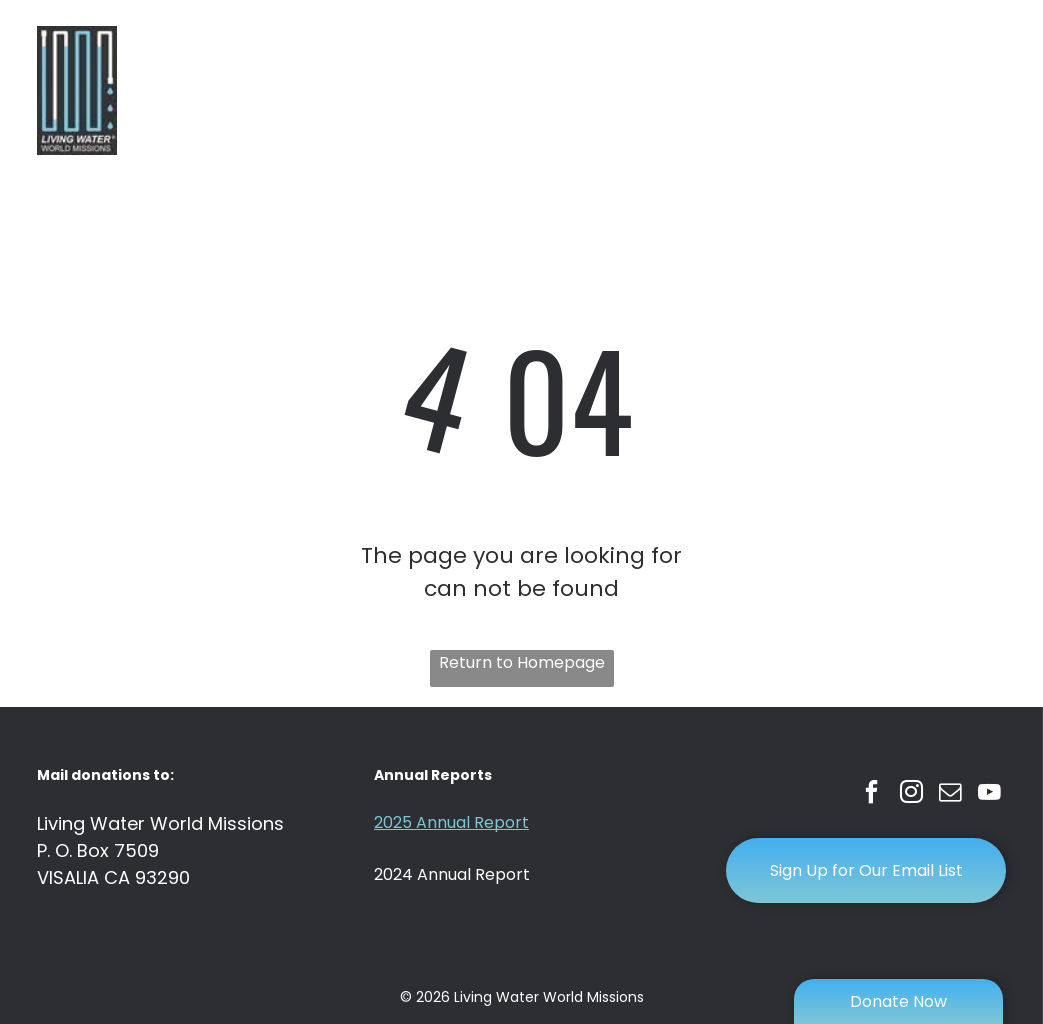 The image size is (1043, 1024). I want to click on [email], so click(948, 795).